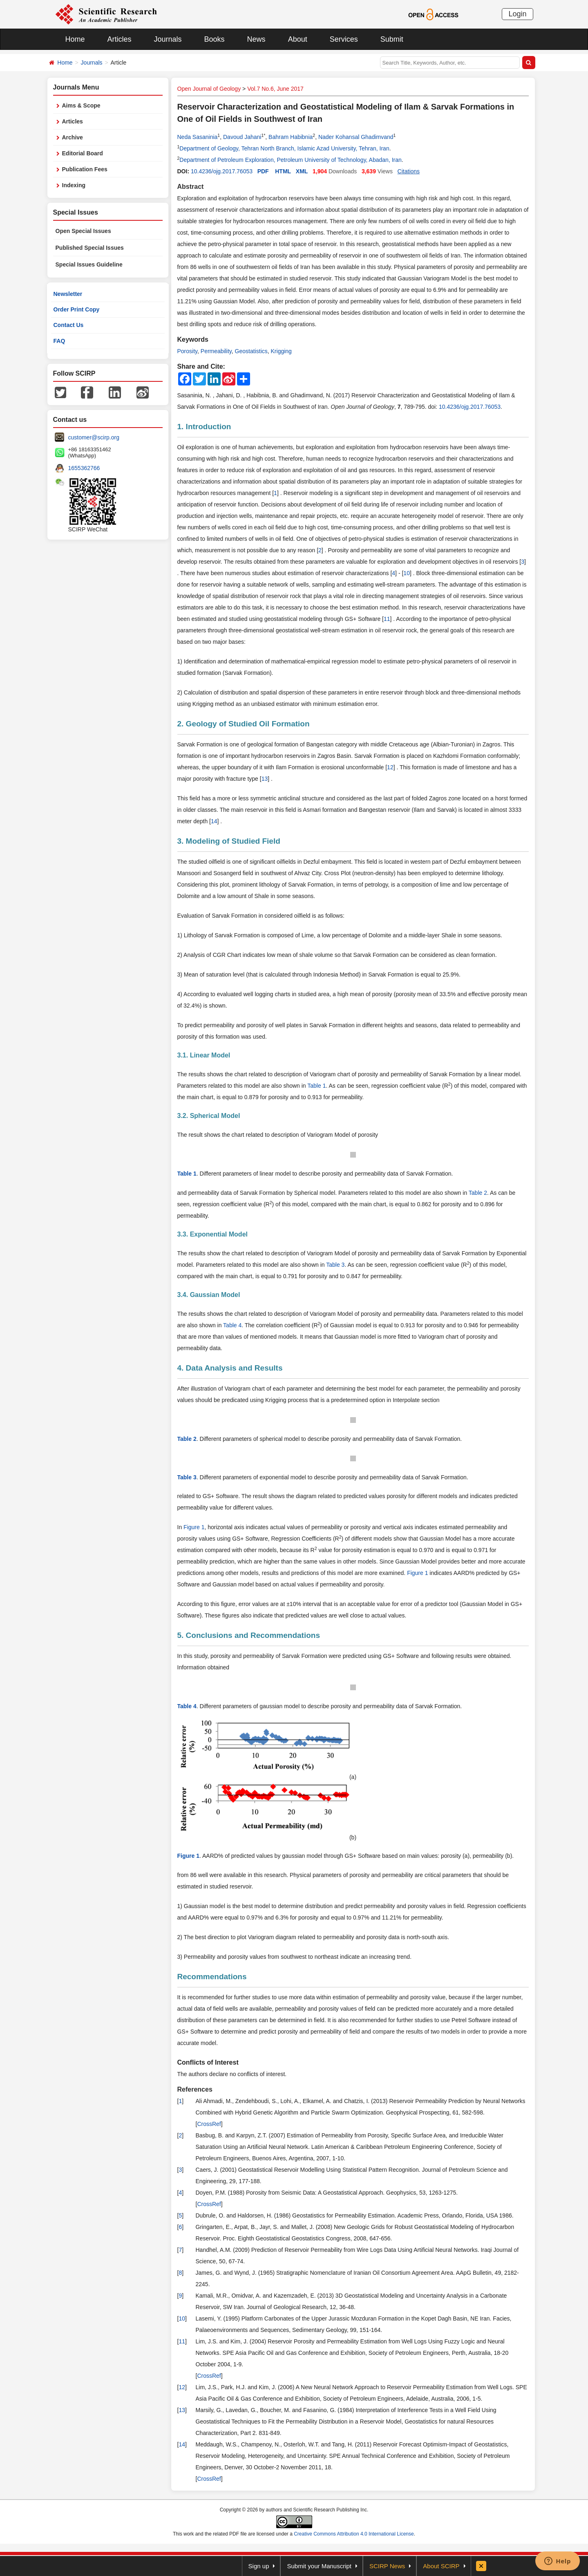 The image size is (588, 2576). What do you see at coordinates (275, 88) in the screenshot?
I see `Vol.7 No.6, June 2017` at bounding box center [275, 88].